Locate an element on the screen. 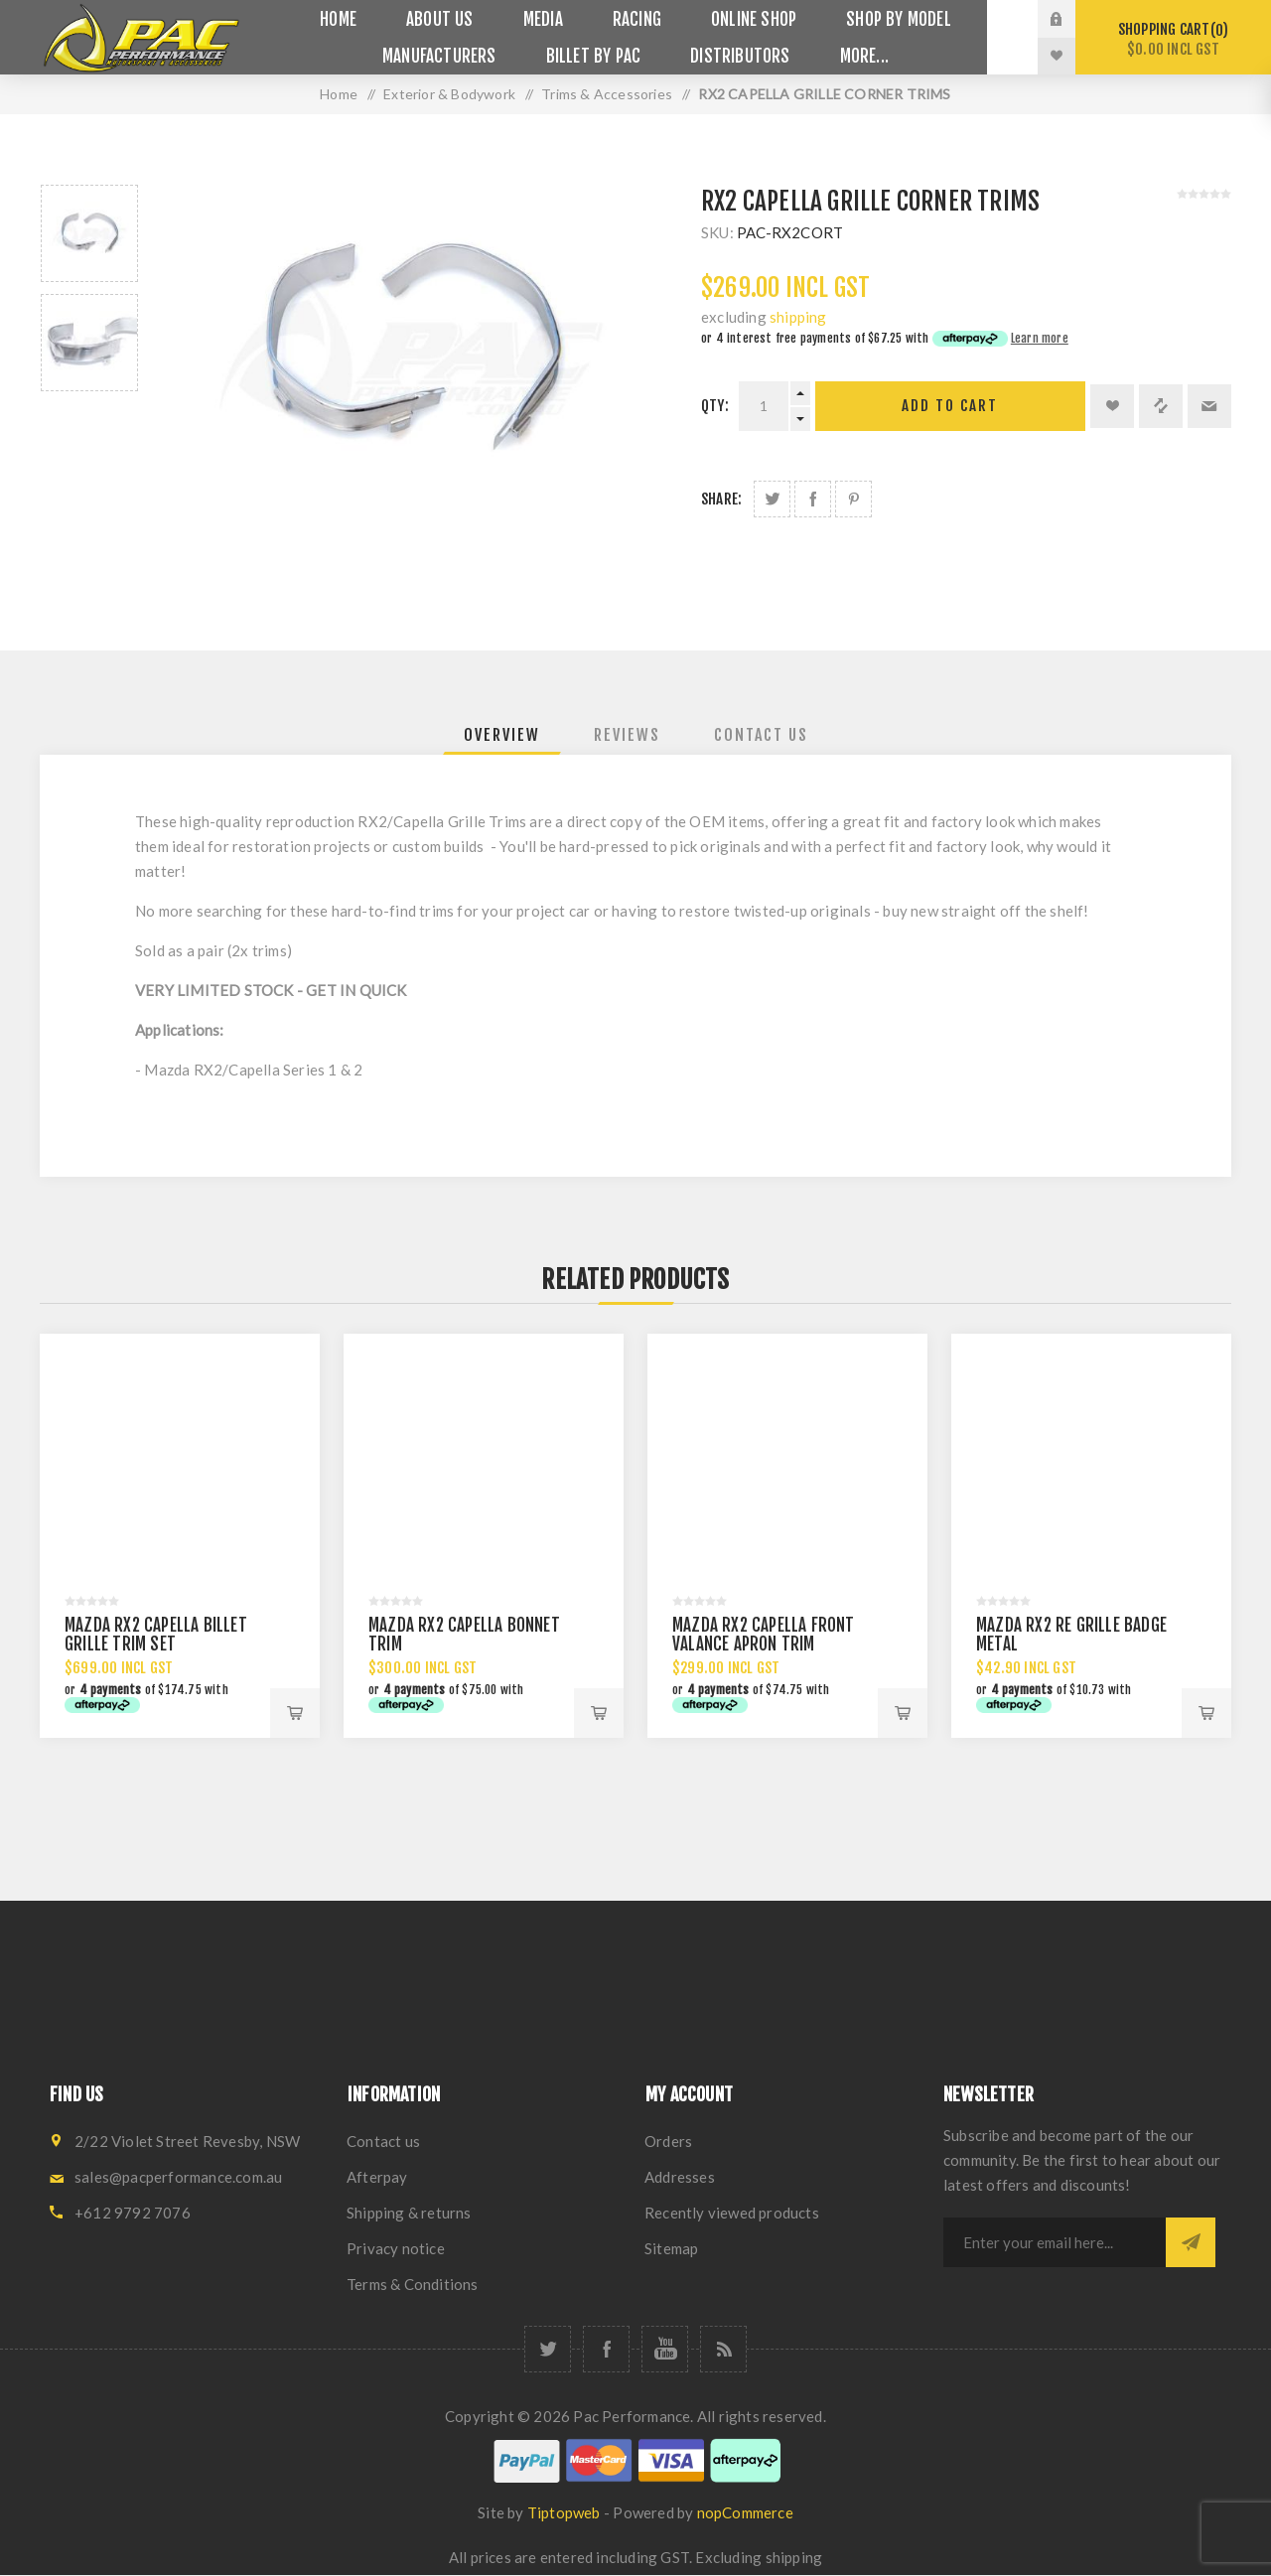 This screenshot has height=2576, width=1271. MAZDA RX2 CAPELLA BONNET TRIM is located at coordinates (464, 1634).